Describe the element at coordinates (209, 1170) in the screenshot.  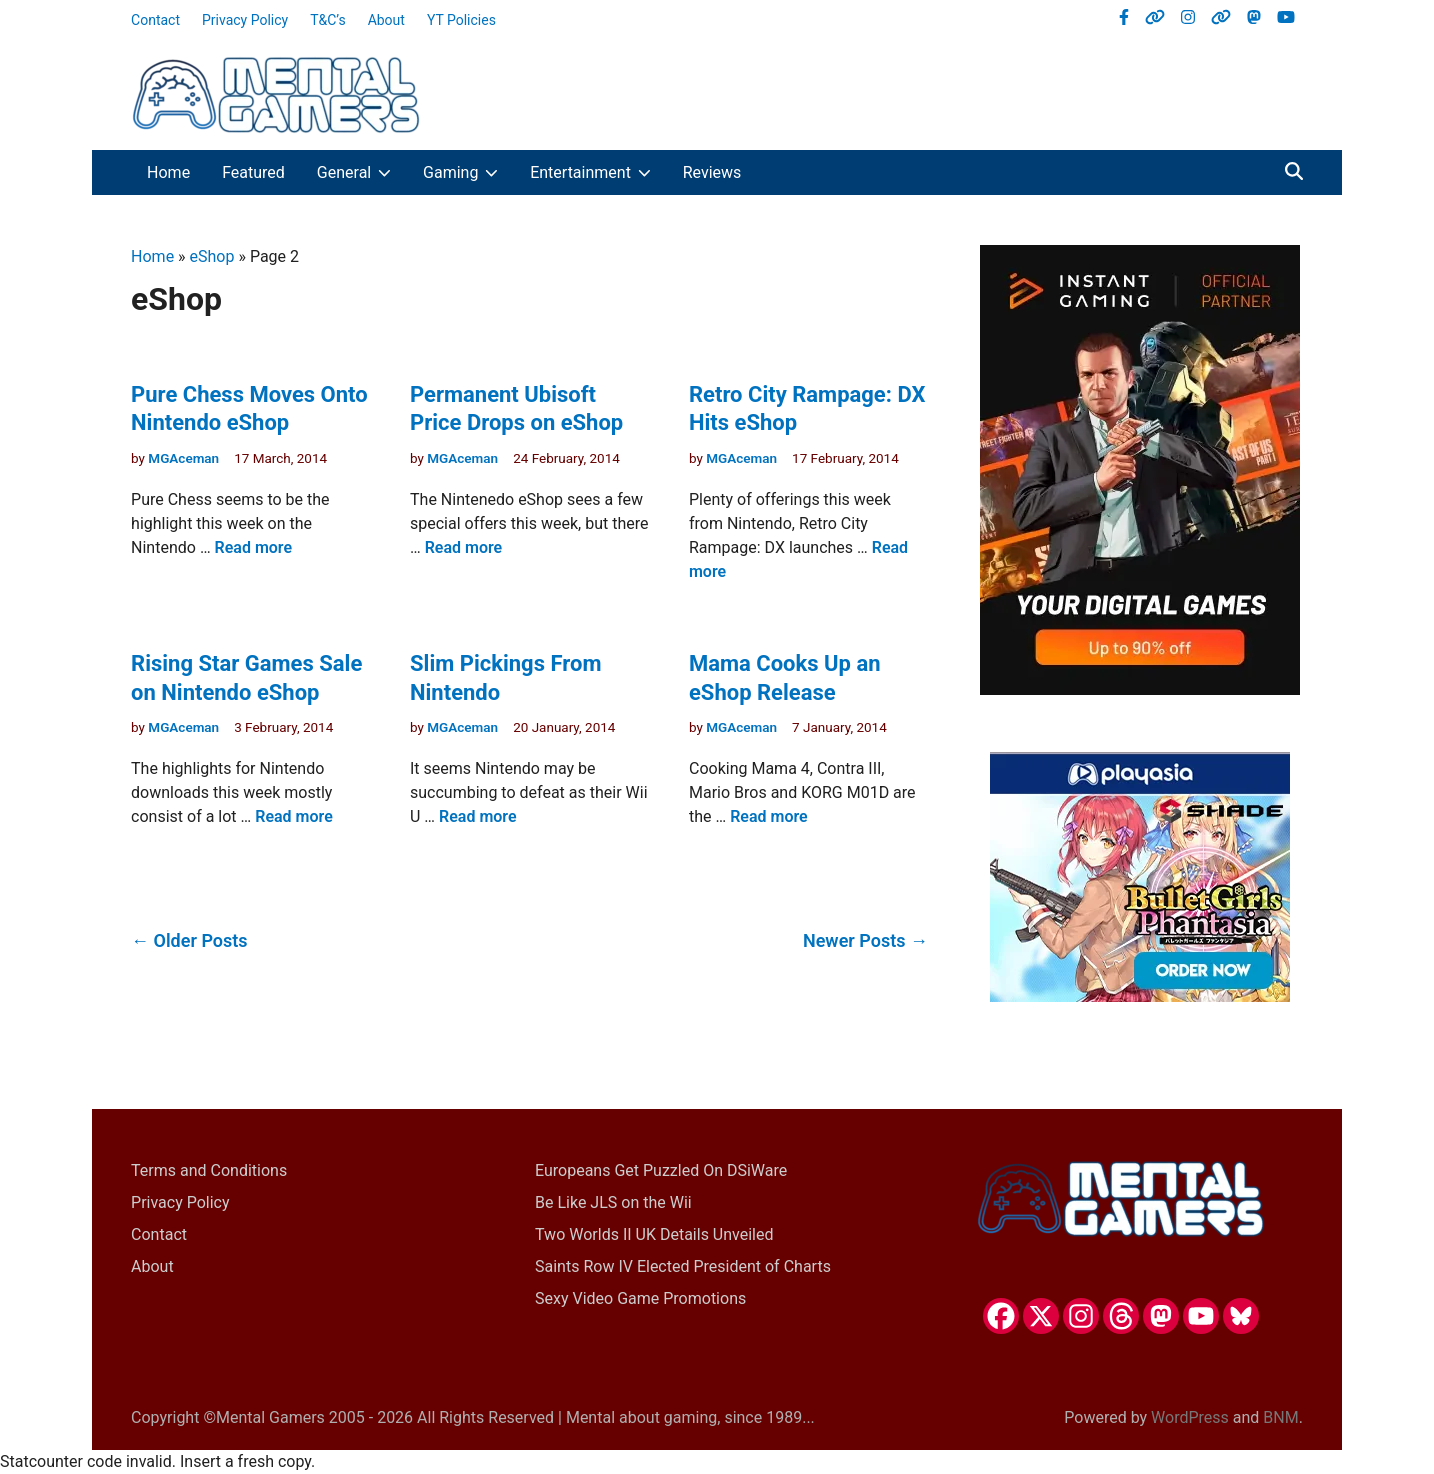
I see `Terms and Conditions` at that location.